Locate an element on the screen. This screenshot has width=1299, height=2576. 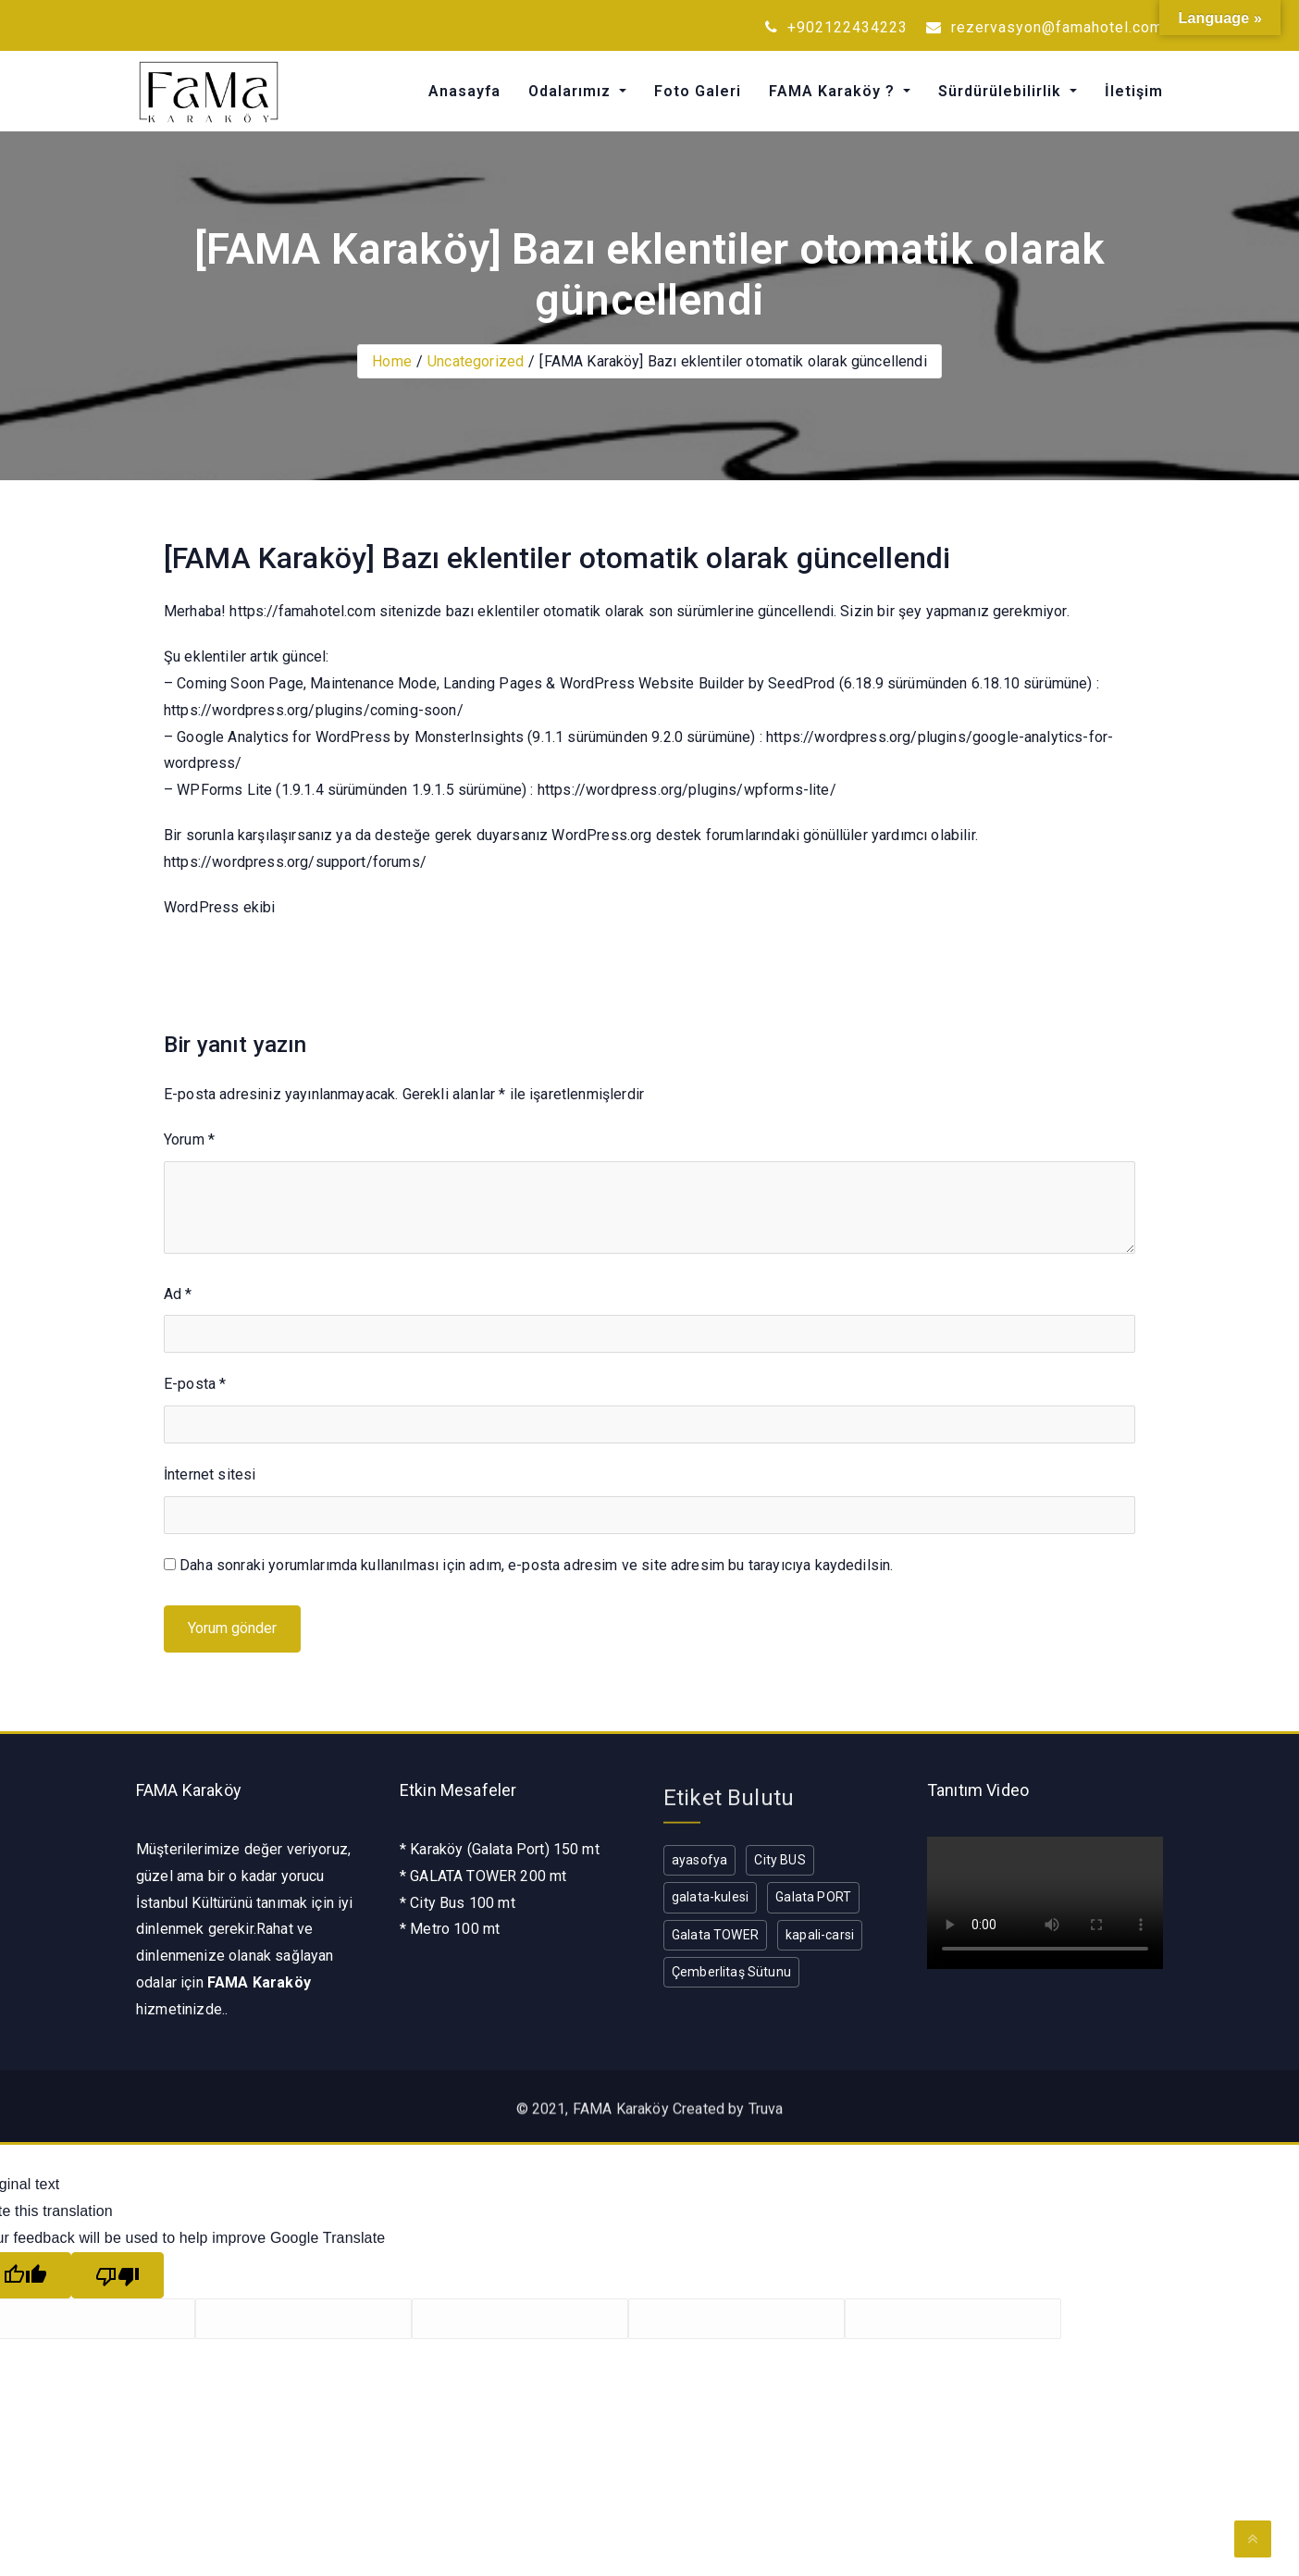
Odalarımız is located at coordinates (571, 91).